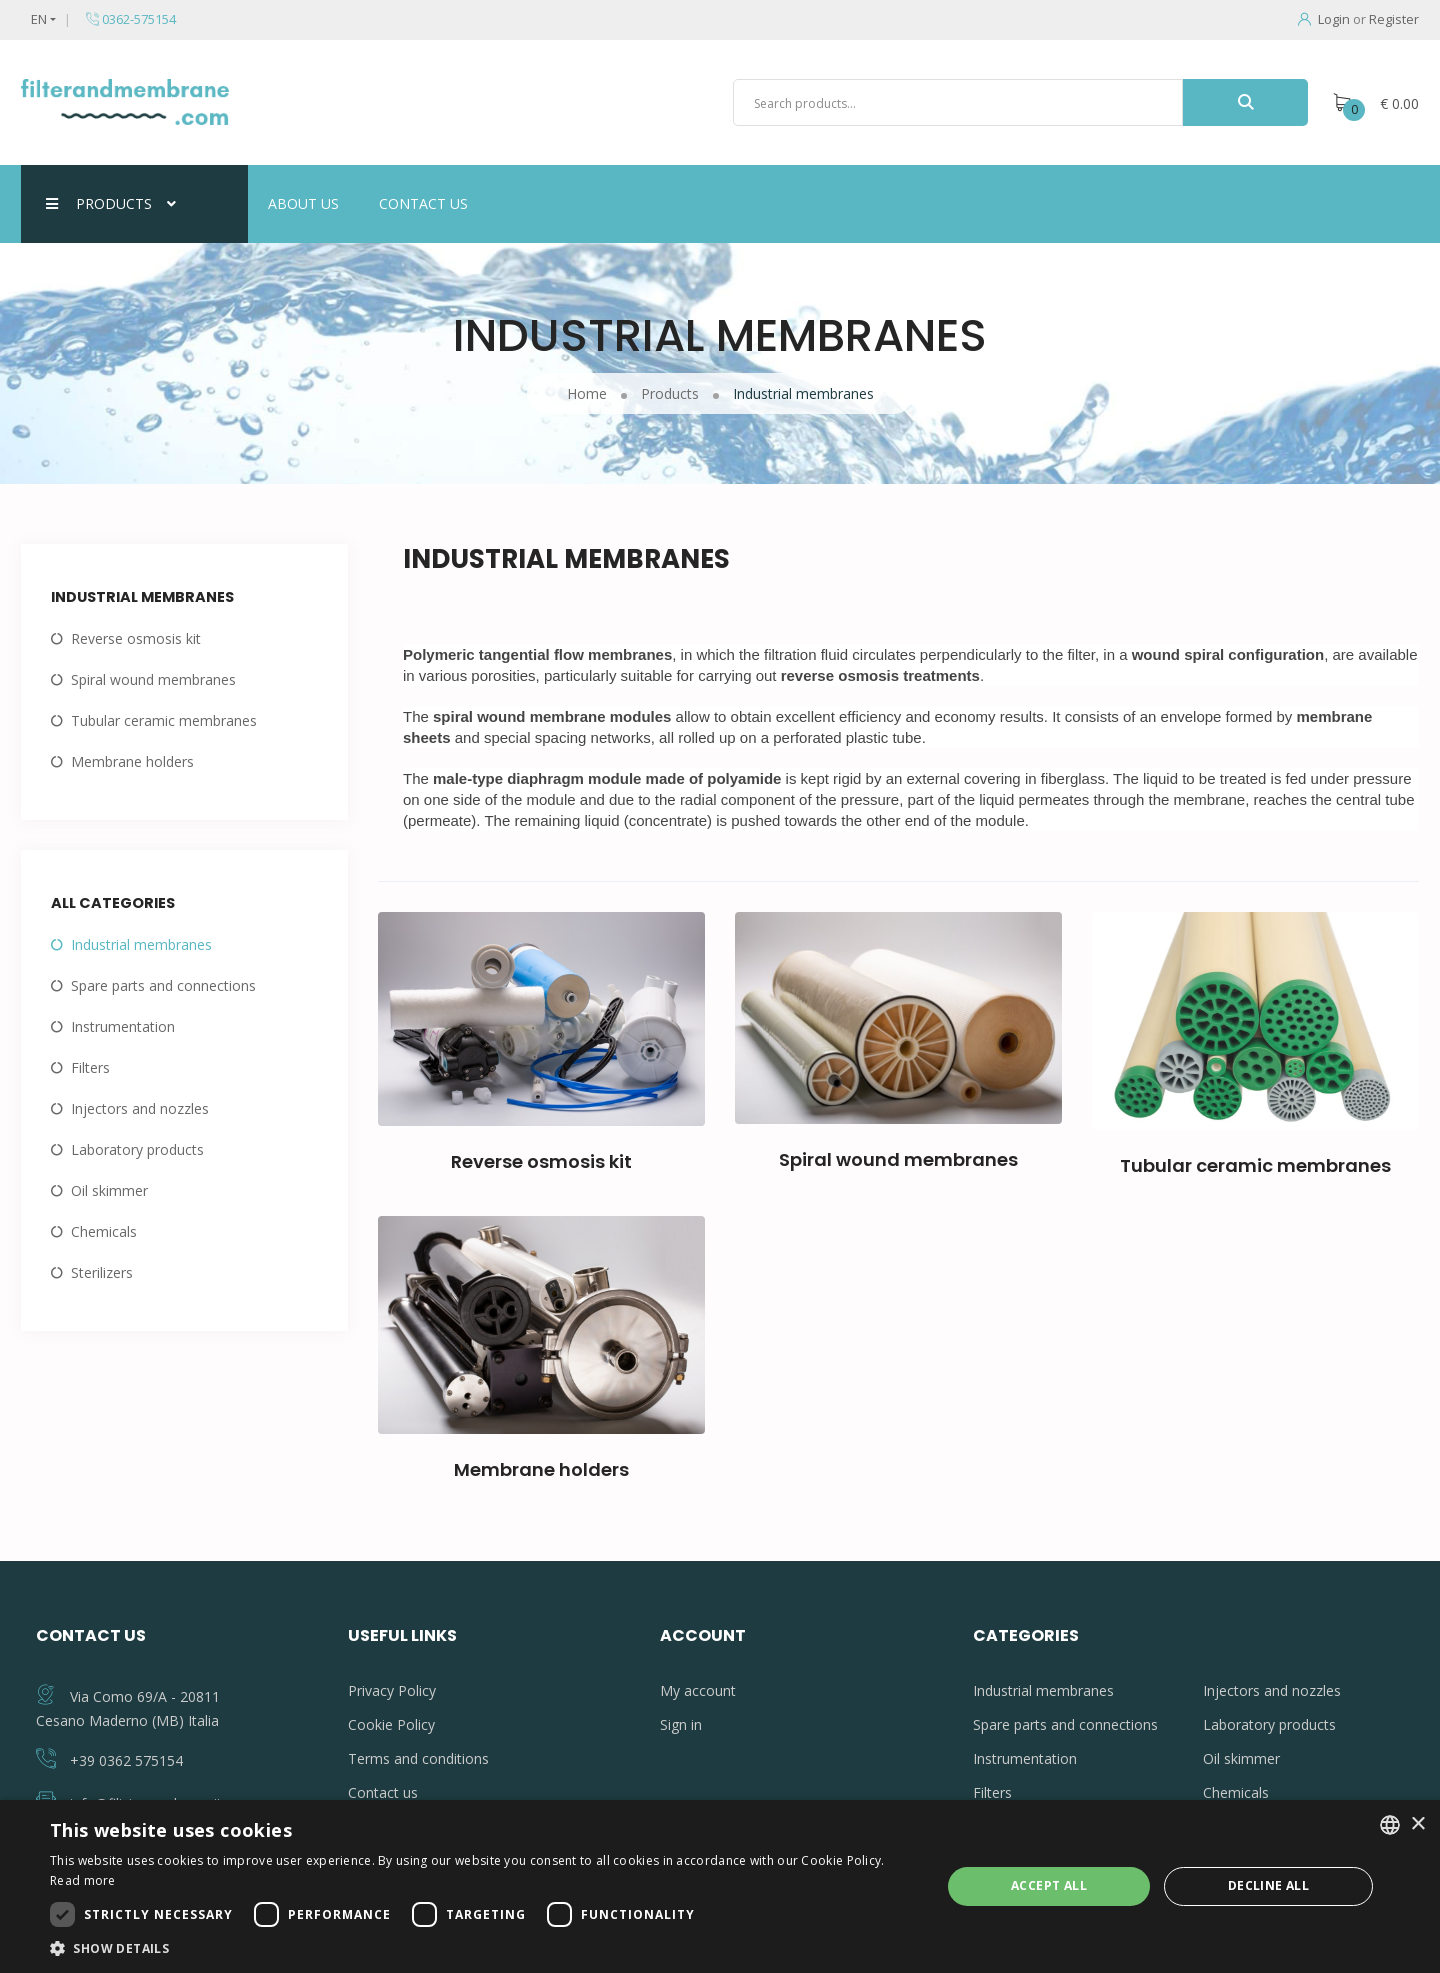 This screenshot has height=1973, width=1440. Describe the element at coordinates (1049, 1885) in the screenshot. I see `Accept all [button]` at that location.